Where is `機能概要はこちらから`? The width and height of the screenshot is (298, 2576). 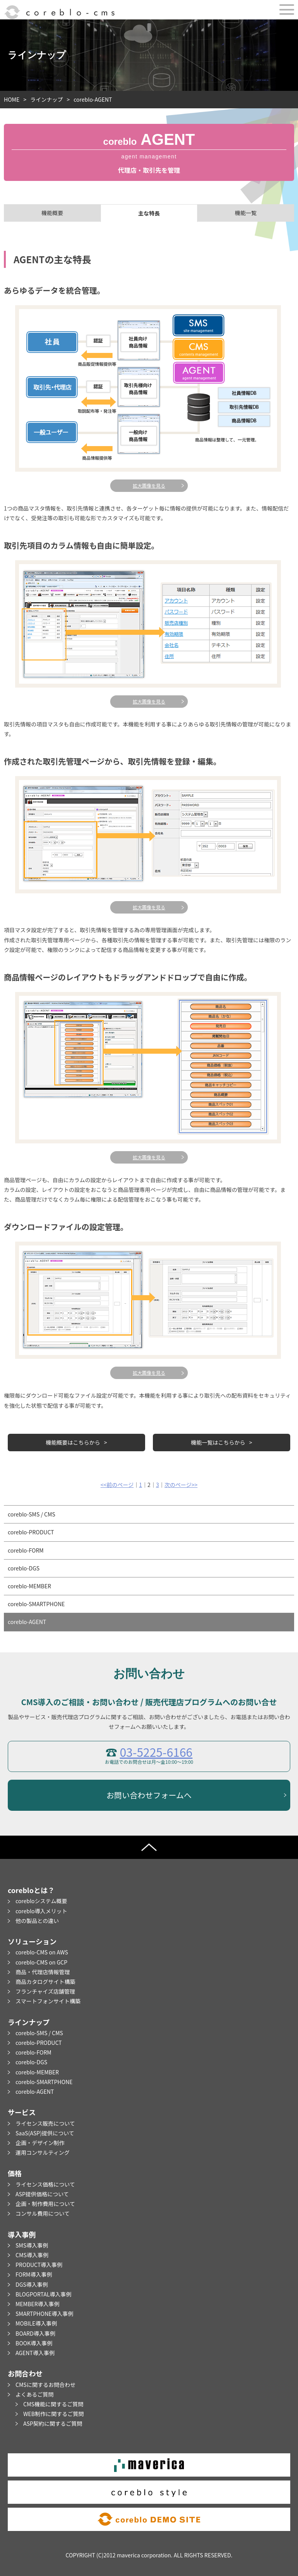 機能概要はこちらから is located at coordinates (73, 1442).